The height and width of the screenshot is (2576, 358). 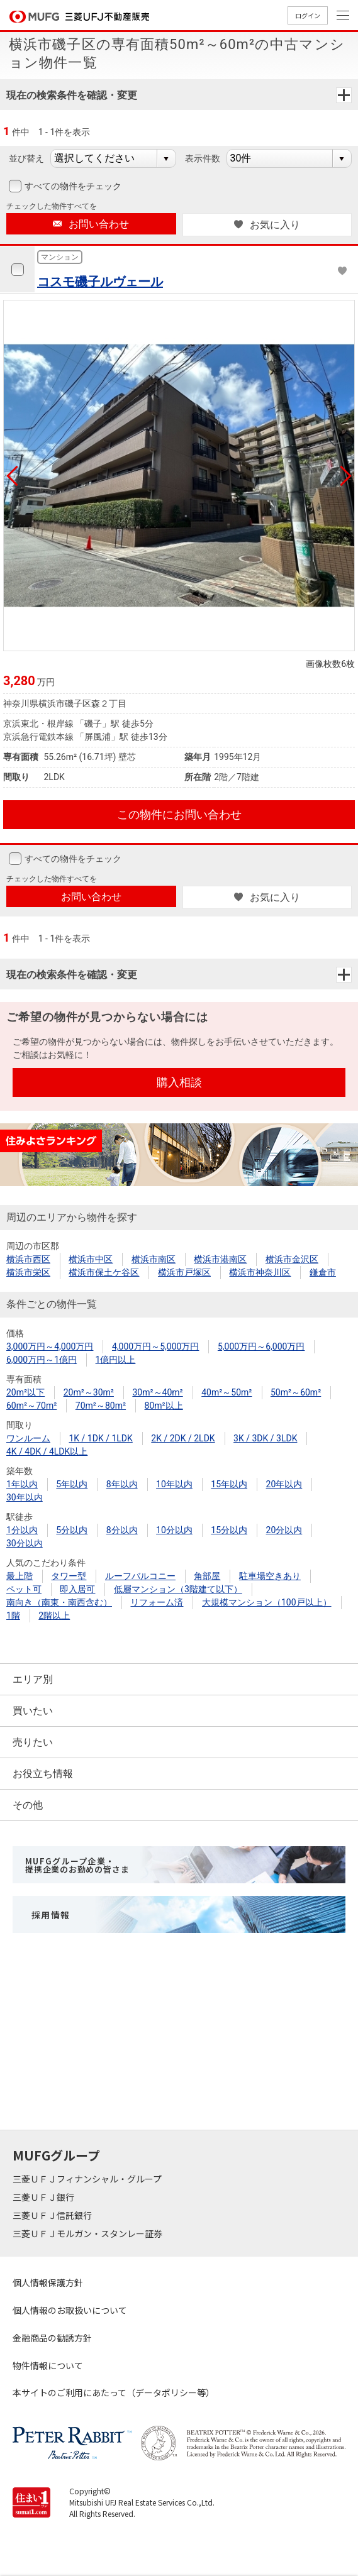 I want to click on 即入居可, so click(x=77, y=1589).